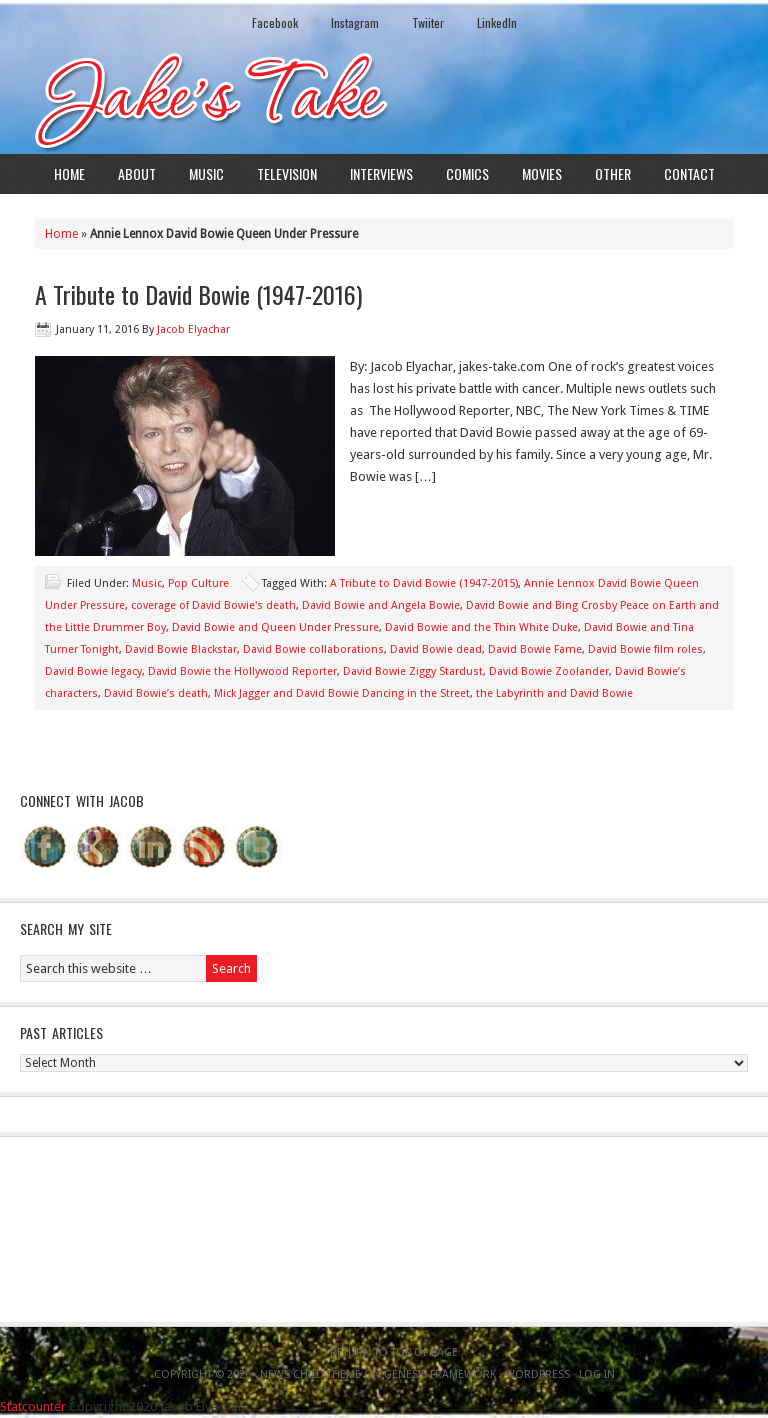  What do you see at coordinates (137, 173) in the screenshot?
I see `About` at bounding box center [137, 173].